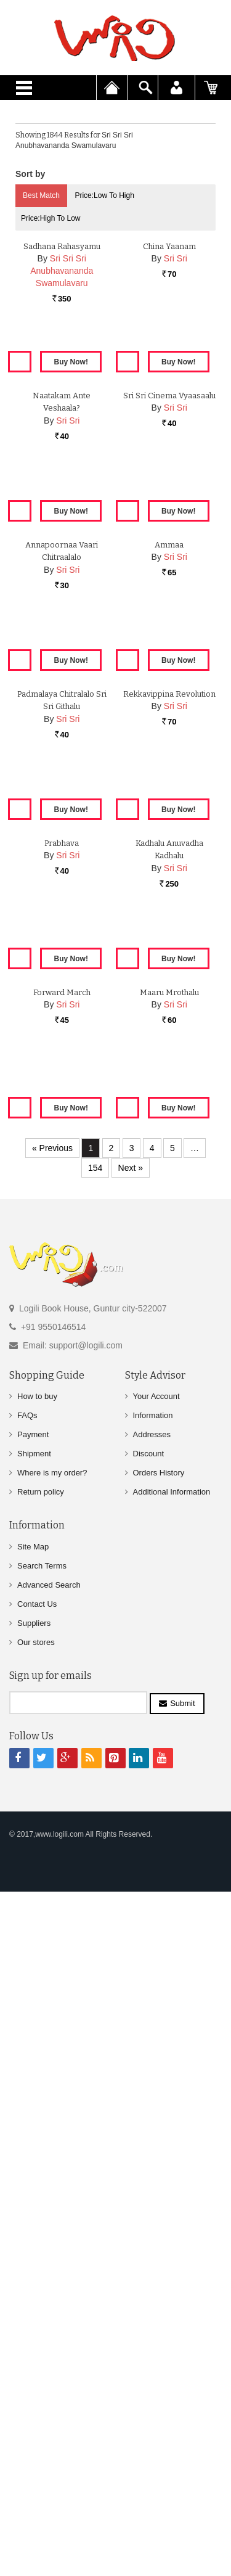  What do you see at coordinates (34, 2162) in the screenshot?
I see `Shipment` at bounding box center [34, 2162].